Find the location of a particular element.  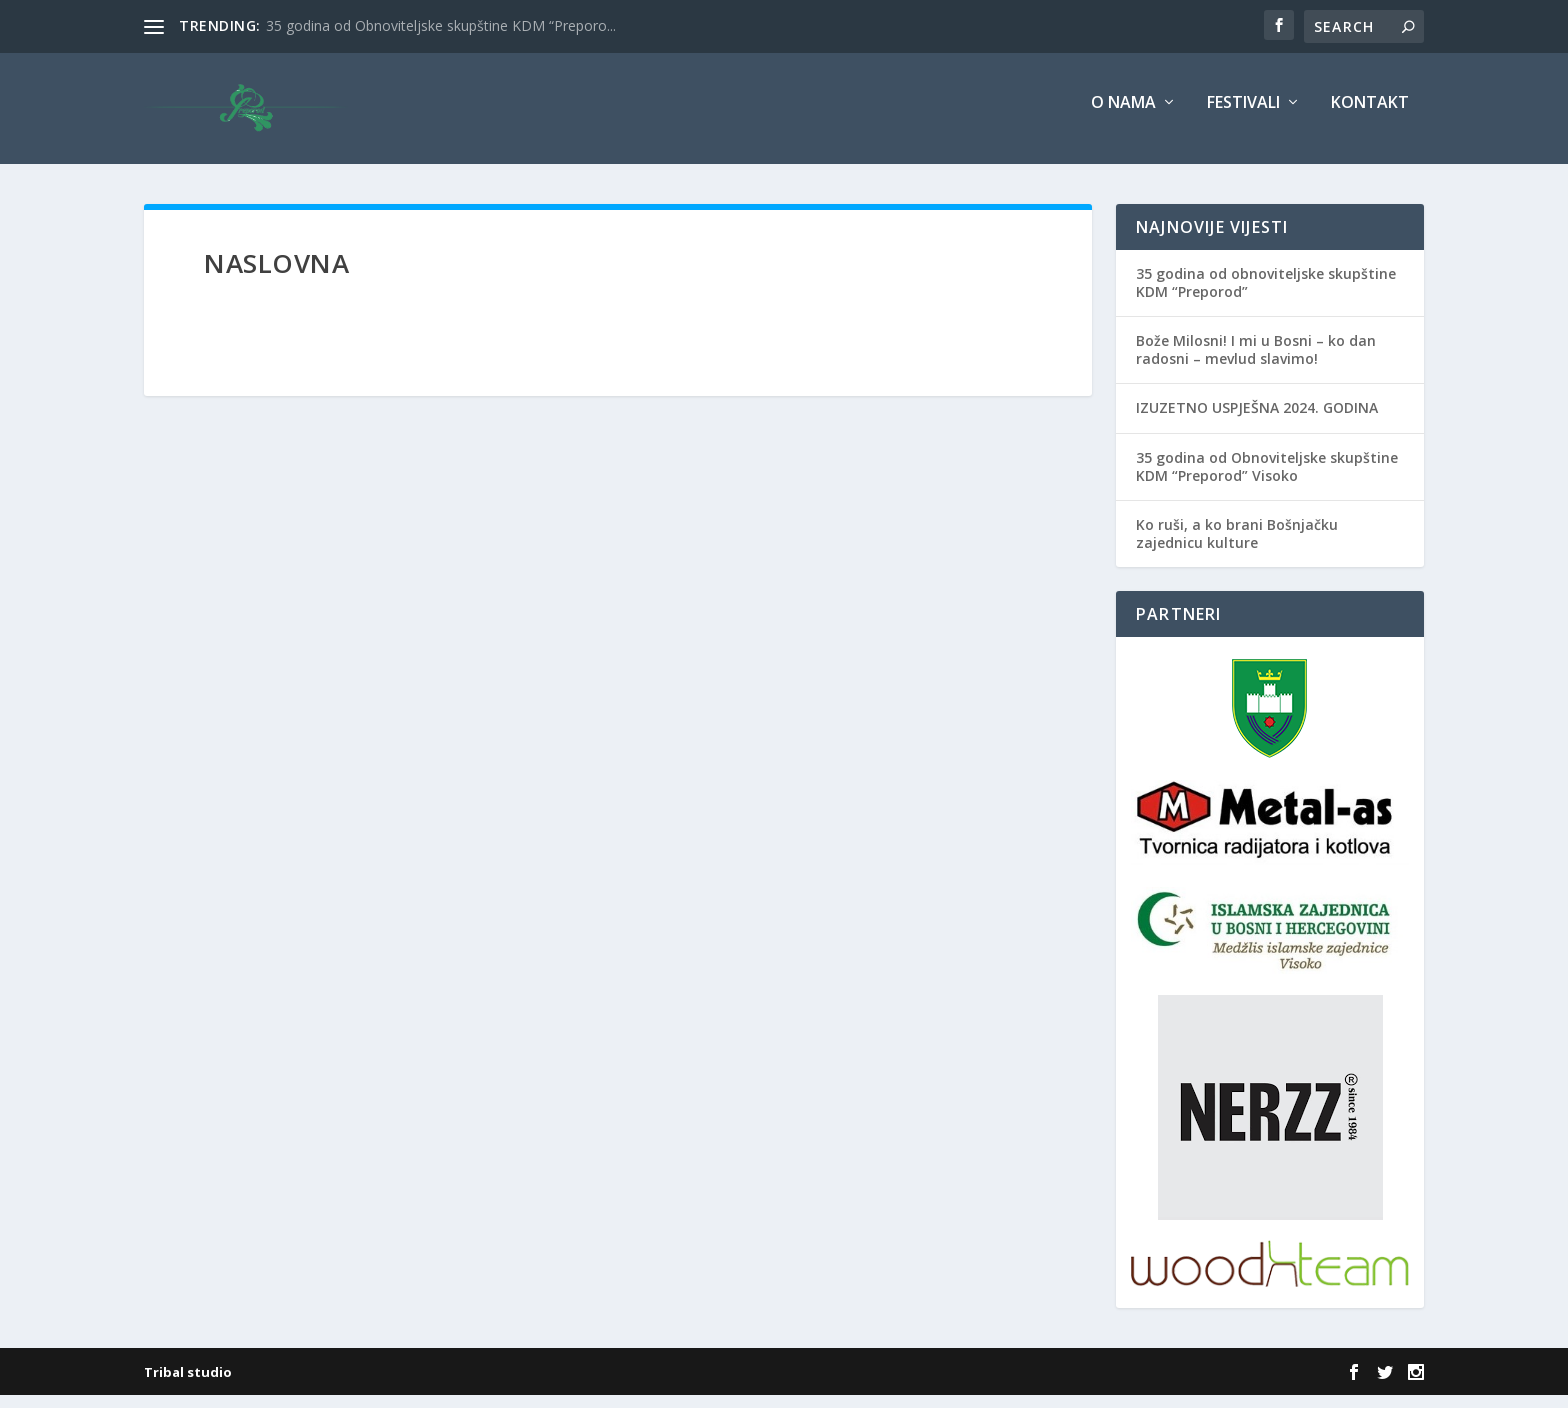

Tribal studio is located at coordinates (188, 1385).